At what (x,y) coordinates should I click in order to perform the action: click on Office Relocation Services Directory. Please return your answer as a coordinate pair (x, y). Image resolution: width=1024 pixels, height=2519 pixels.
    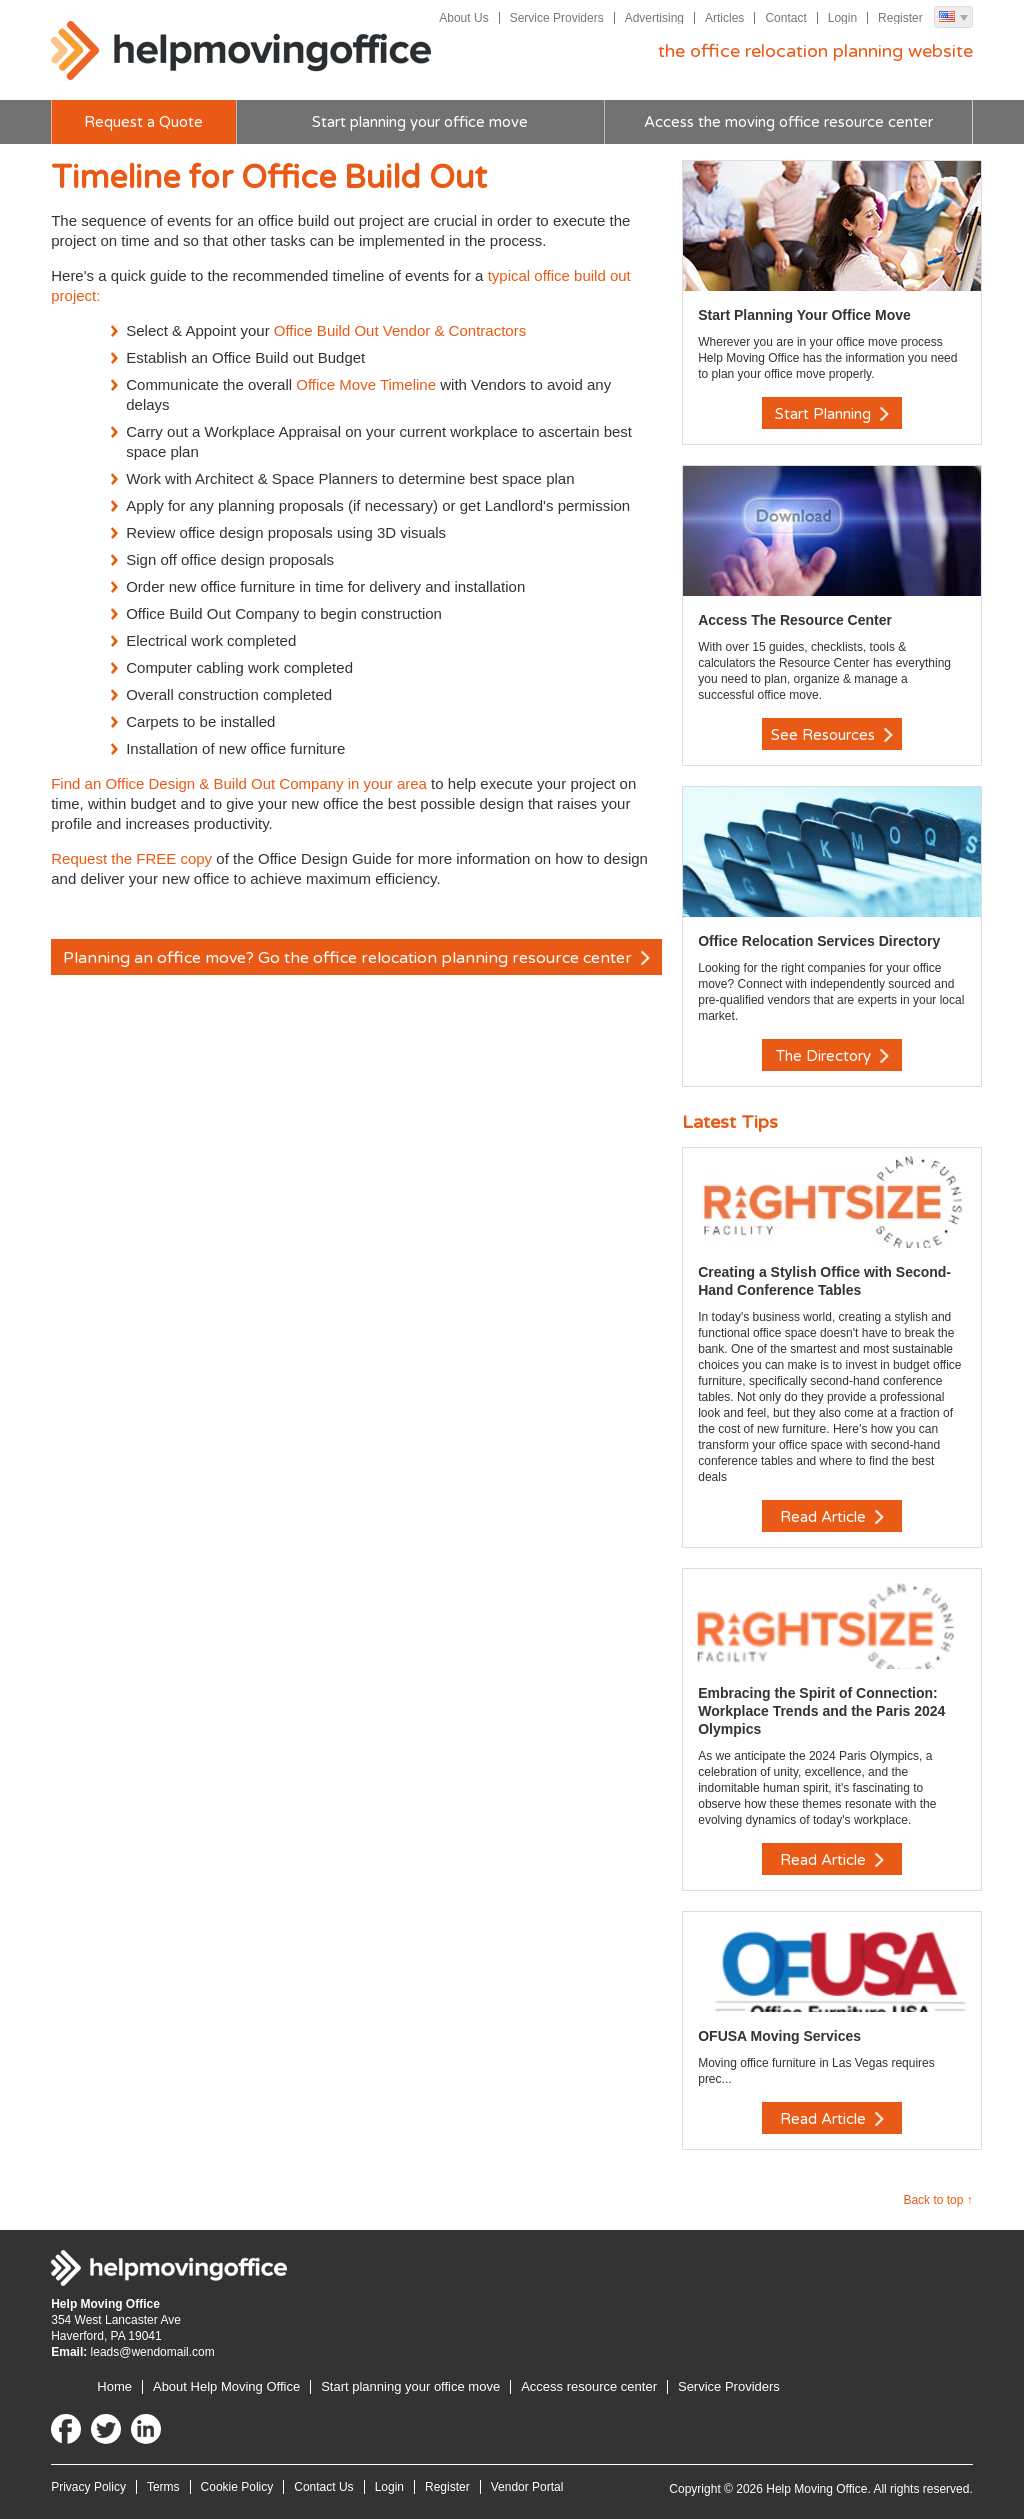
    Looking at the image, I should click on (819, 941).